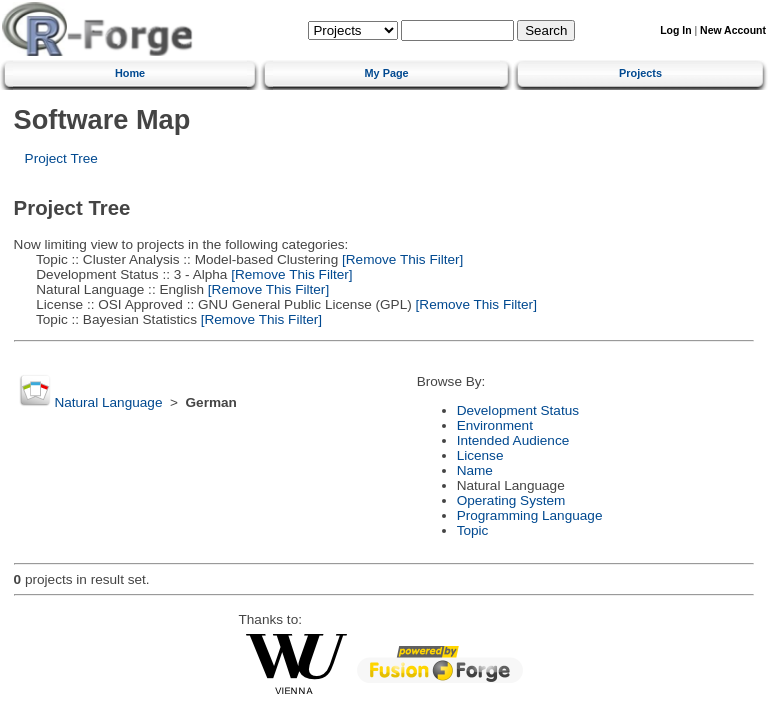  What do you see at coordinates (473, 530) in the screenshot?
I see `Topic` at bounding box center [473, 530].